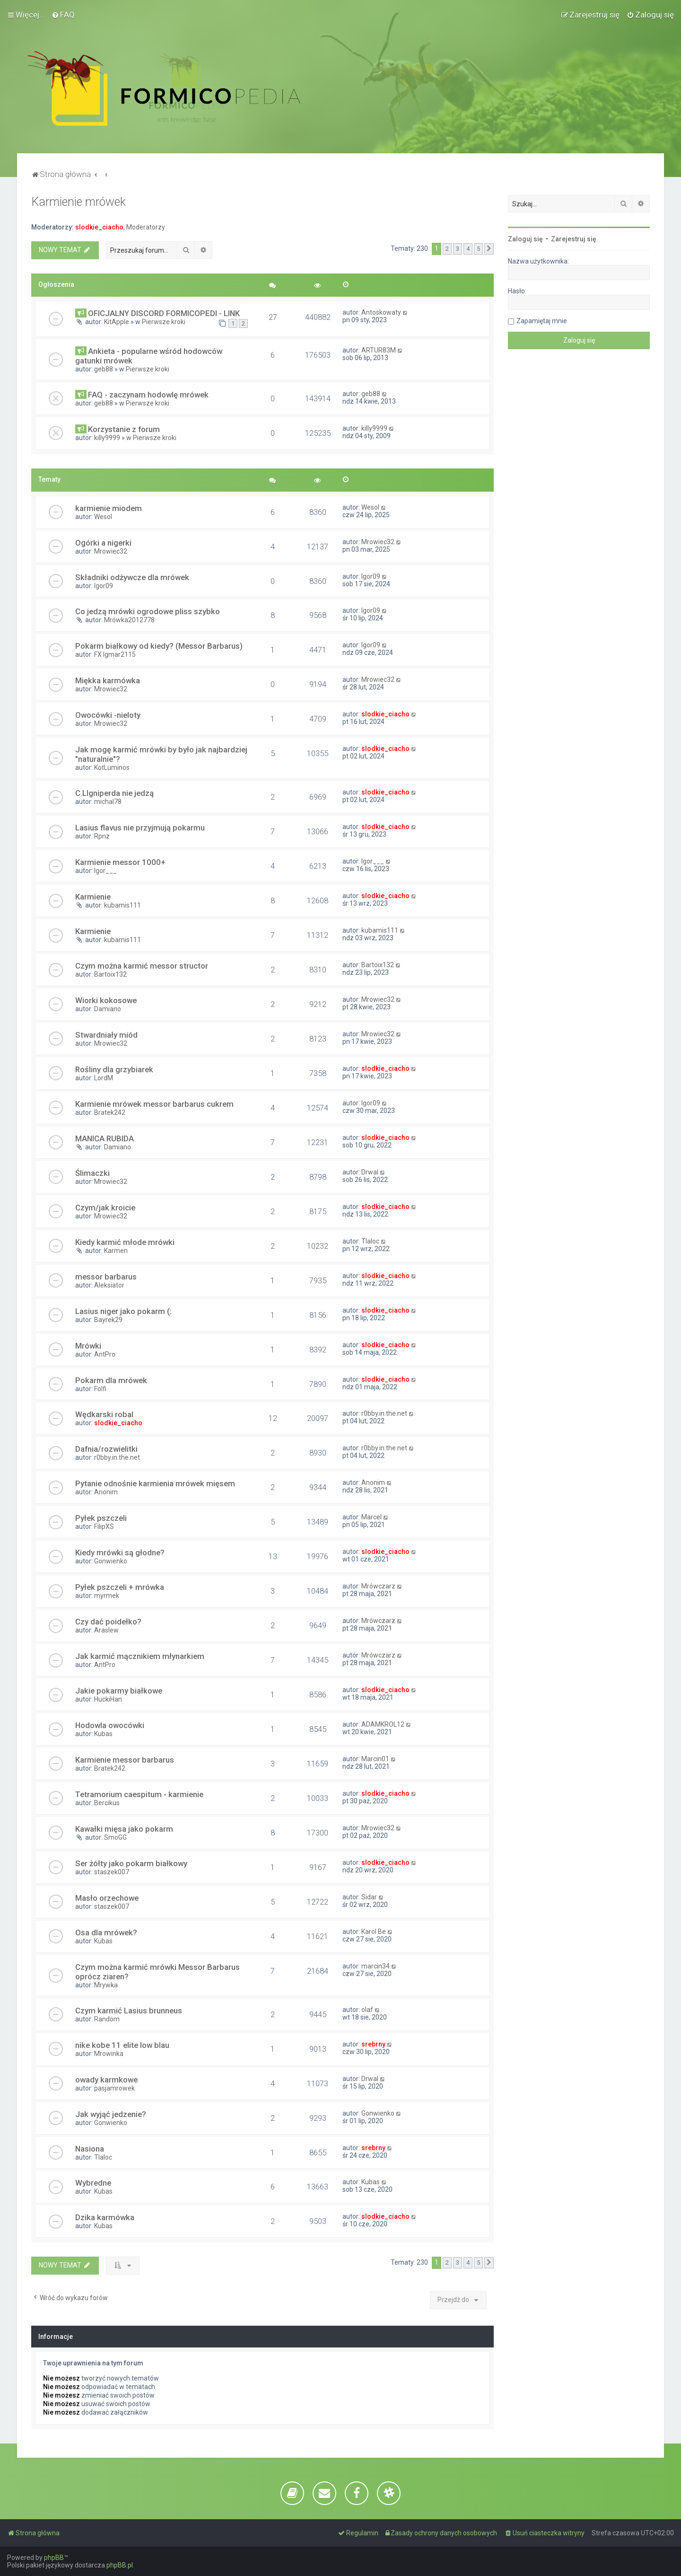  I want to click on Random, so click(107, 2019).